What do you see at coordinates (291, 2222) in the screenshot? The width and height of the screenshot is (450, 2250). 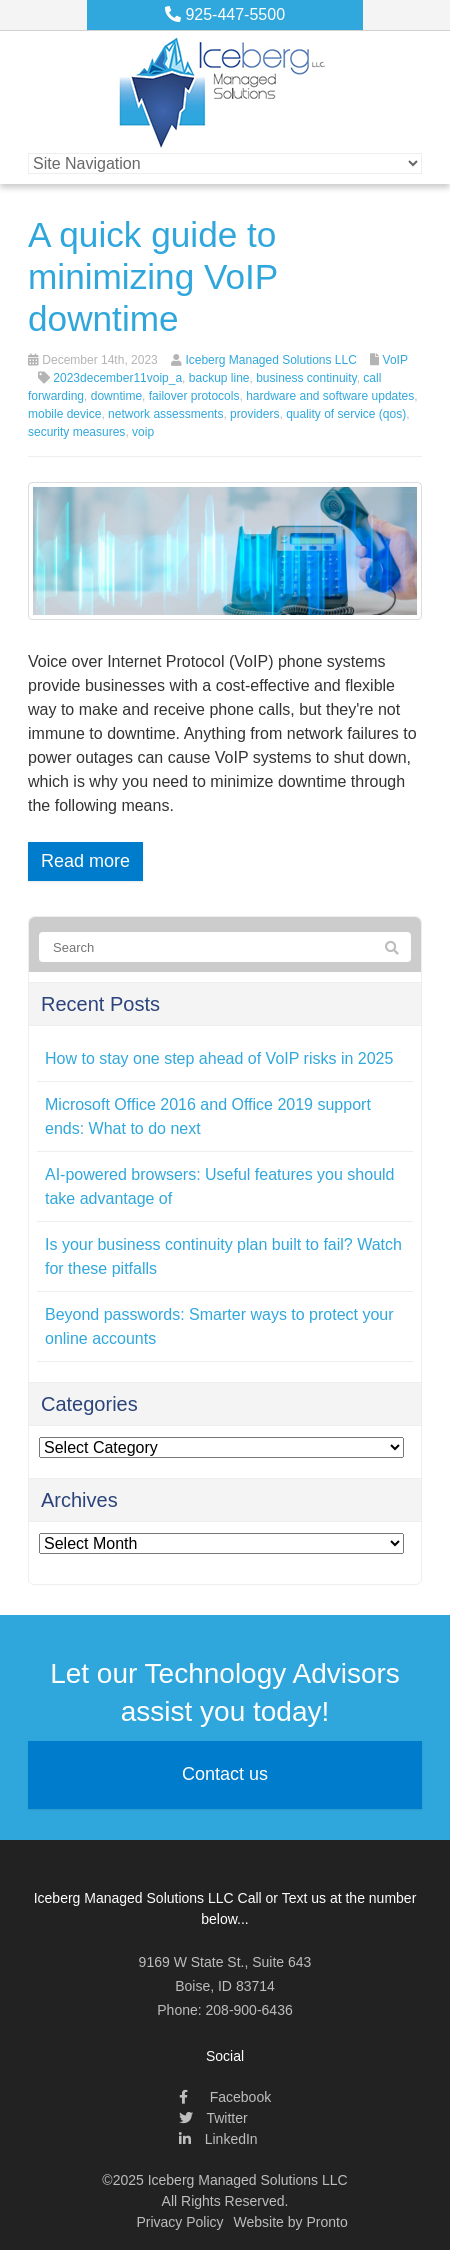 I see `Website by Pronto` at bounding box center [291, 2222].